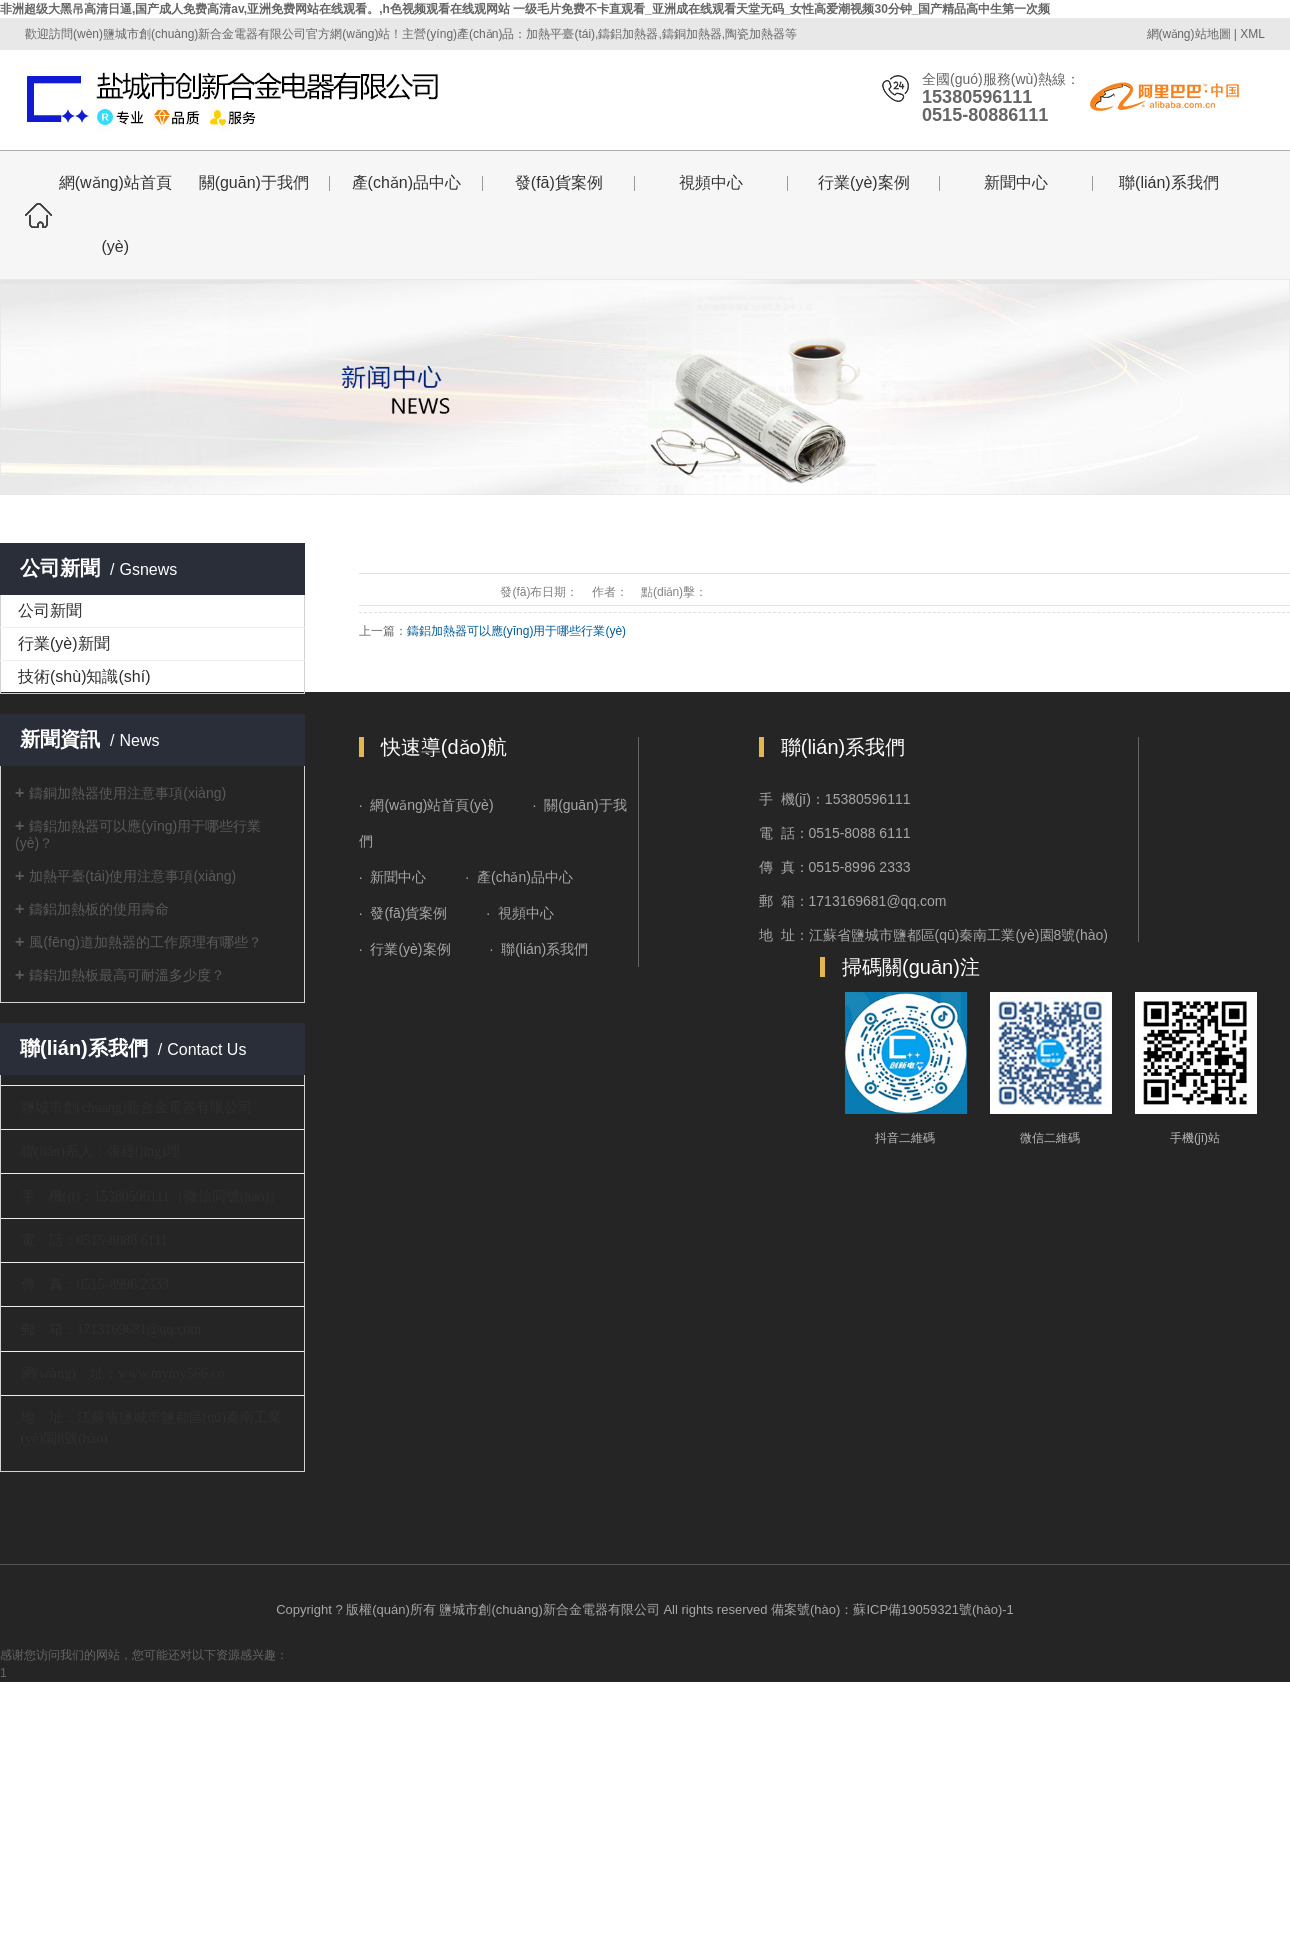  Describe the element at coordinates (1252, 34) in the screenshot. I see `XML` at that location.